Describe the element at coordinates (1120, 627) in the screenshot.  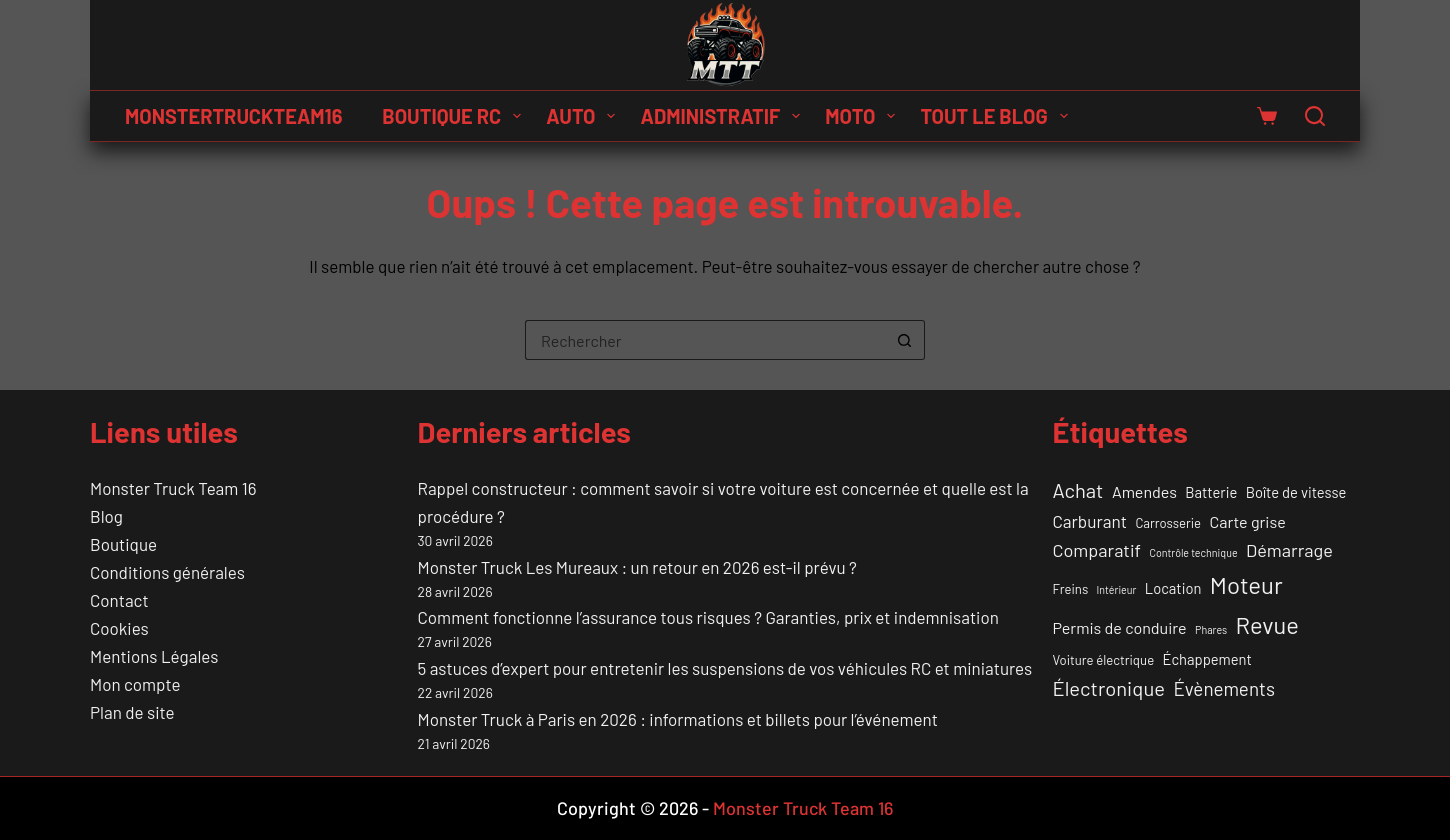
I see `Permis de conduire [Permis de conduire (4 éléments)]` at that location.